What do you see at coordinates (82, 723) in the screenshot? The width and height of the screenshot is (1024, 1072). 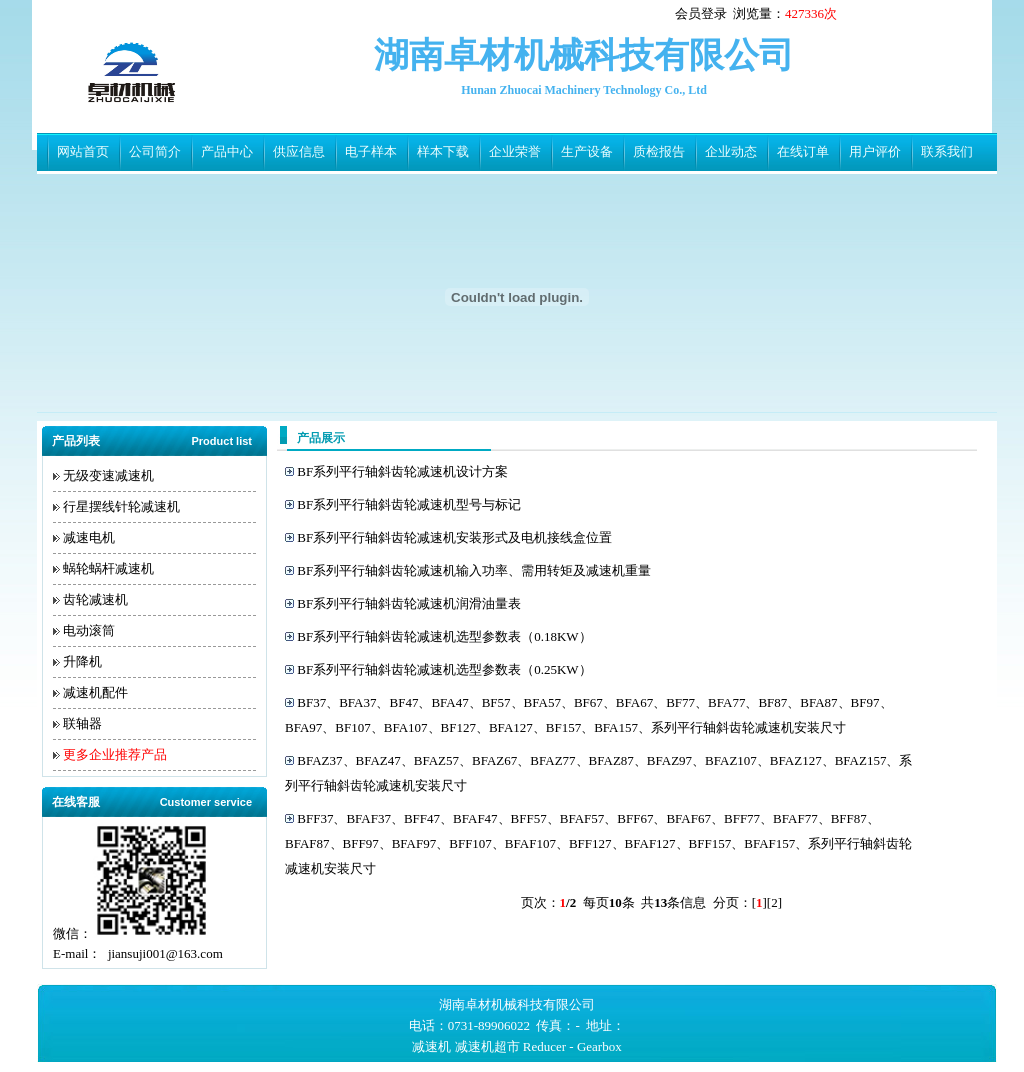 I see `联轴器` at bounding box center [82, 723].